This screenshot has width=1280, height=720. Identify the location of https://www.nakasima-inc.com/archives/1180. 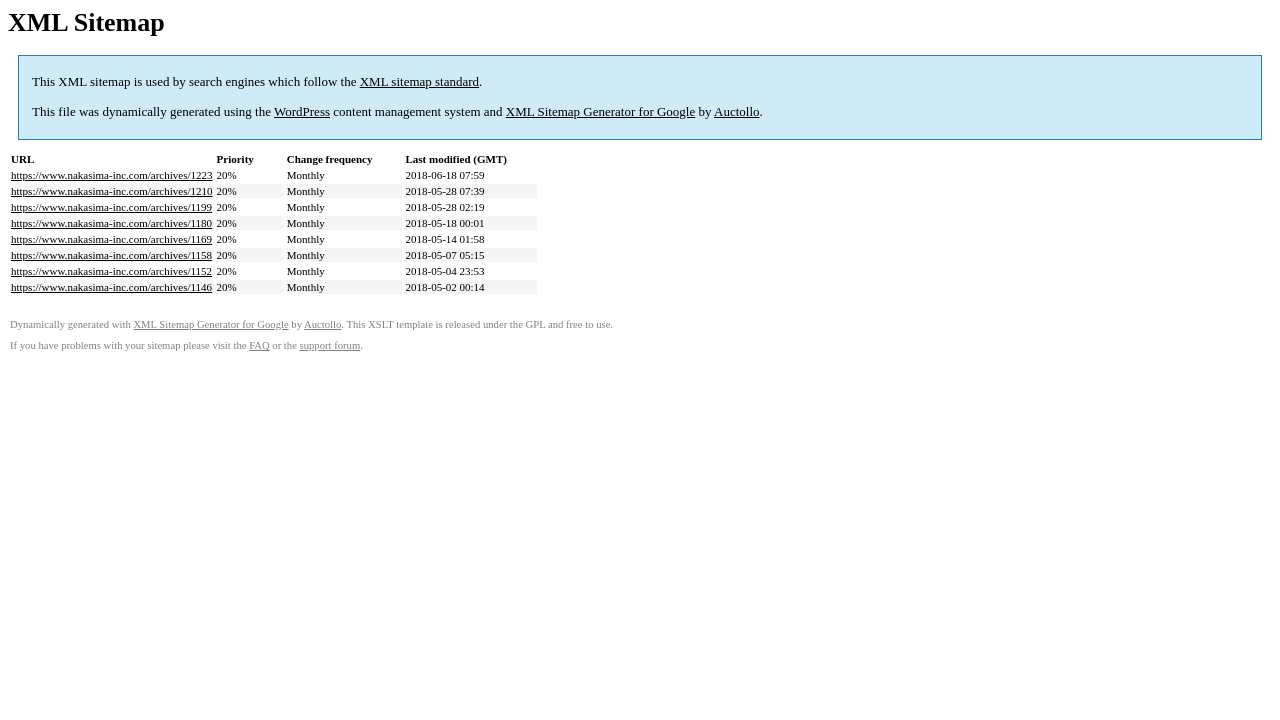
(111, 223).